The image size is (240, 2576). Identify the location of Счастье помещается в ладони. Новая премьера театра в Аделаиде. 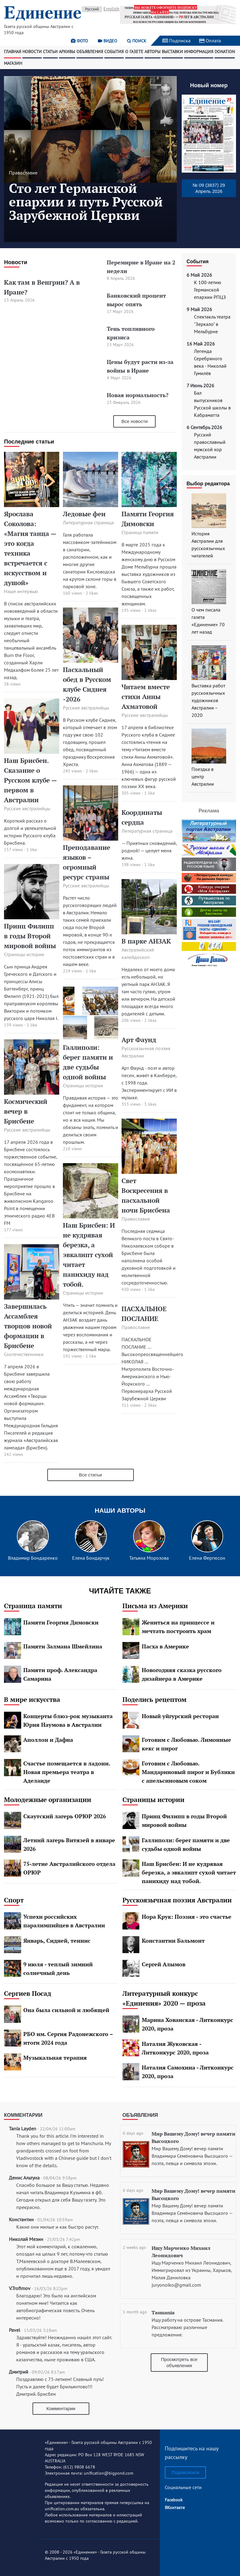
(66, 1772).